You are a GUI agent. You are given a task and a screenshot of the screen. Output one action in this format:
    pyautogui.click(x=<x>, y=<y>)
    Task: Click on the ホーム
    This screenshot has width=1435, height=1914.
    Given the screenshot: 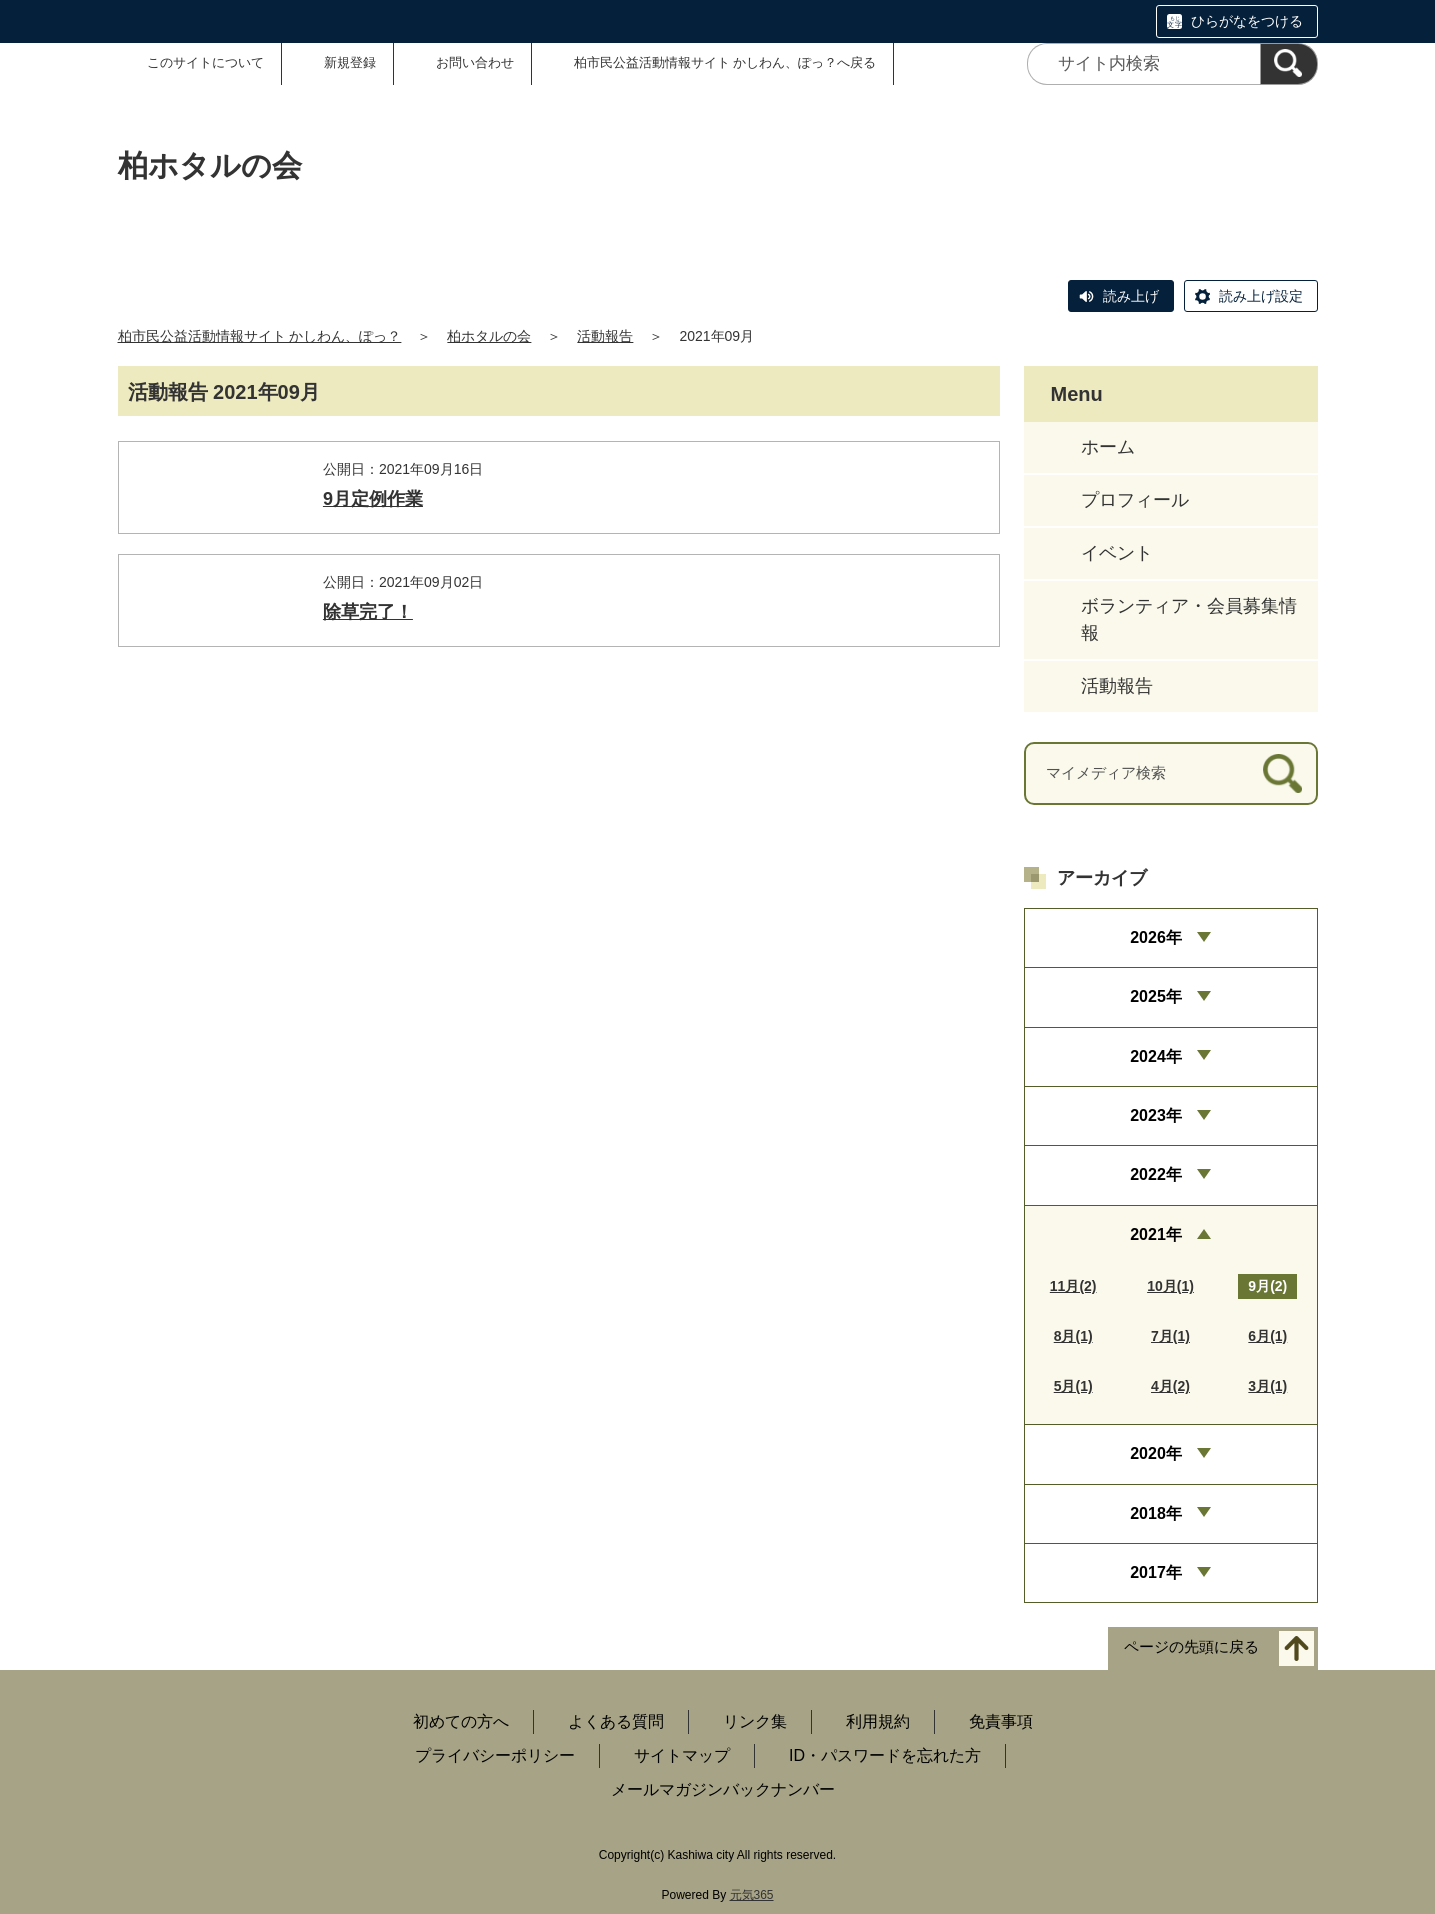 What is the action you would take?
    pyautogui.click(x=1108, y=447)
    